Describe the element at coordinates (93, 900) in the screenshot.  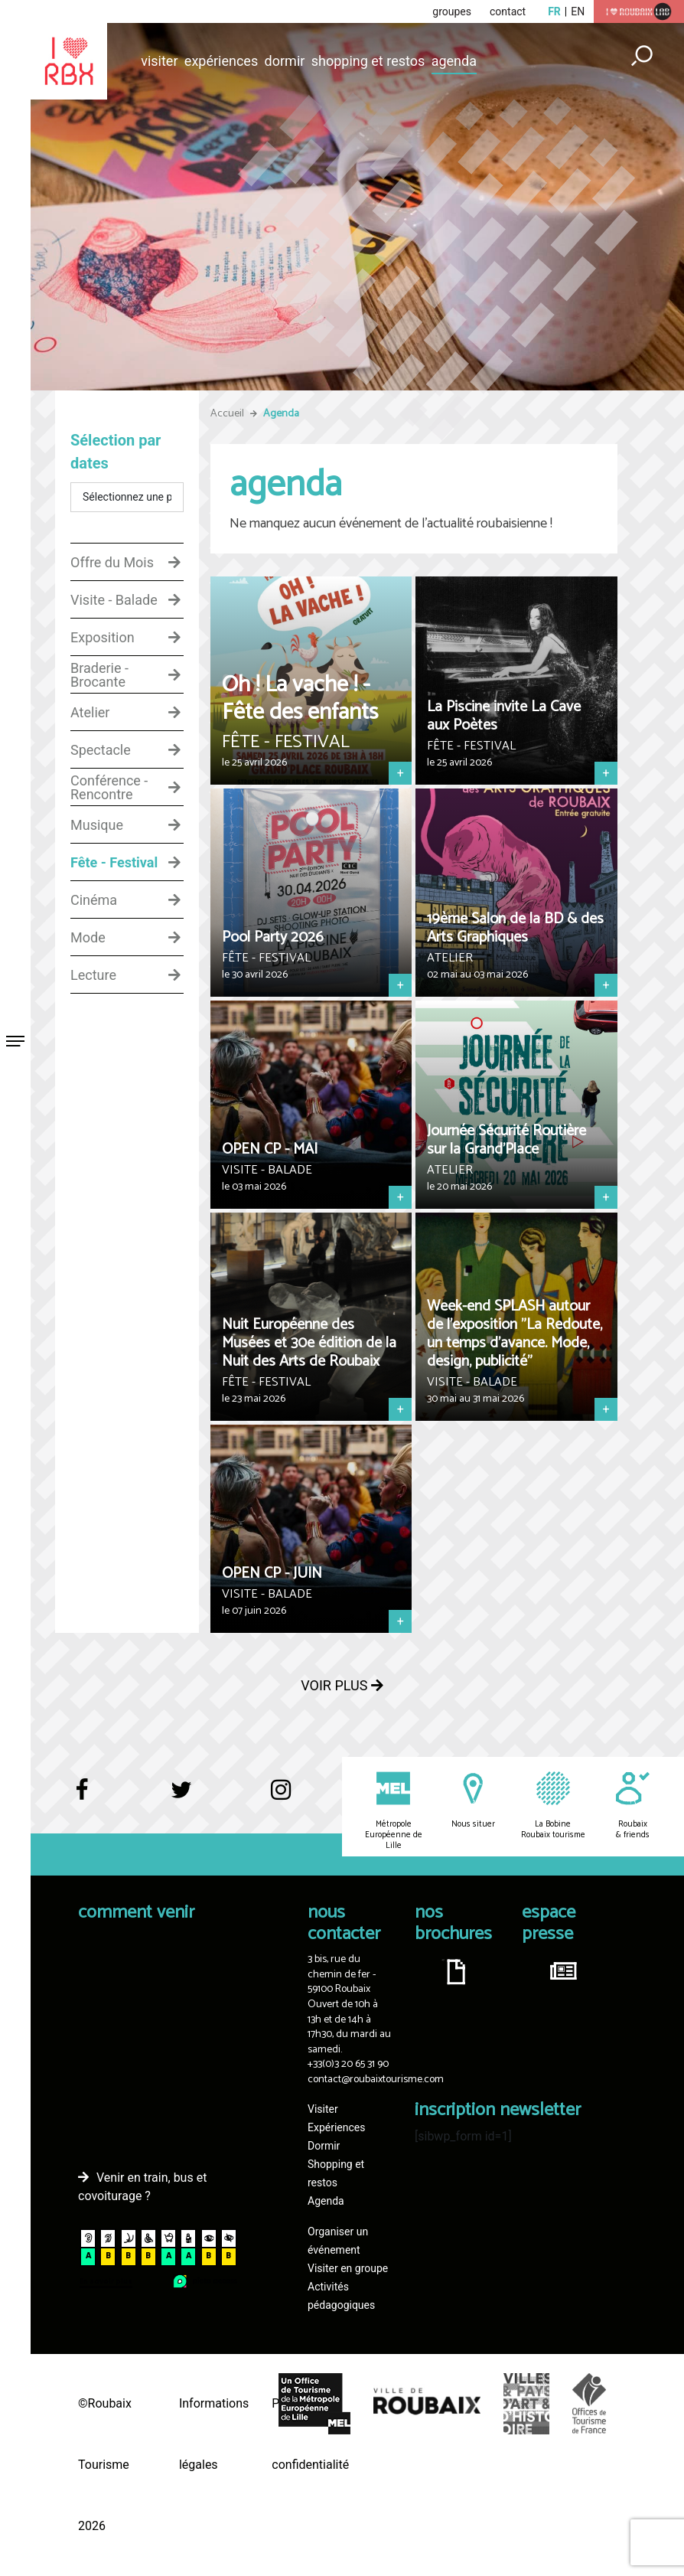
I see `Cinéma` at that location.